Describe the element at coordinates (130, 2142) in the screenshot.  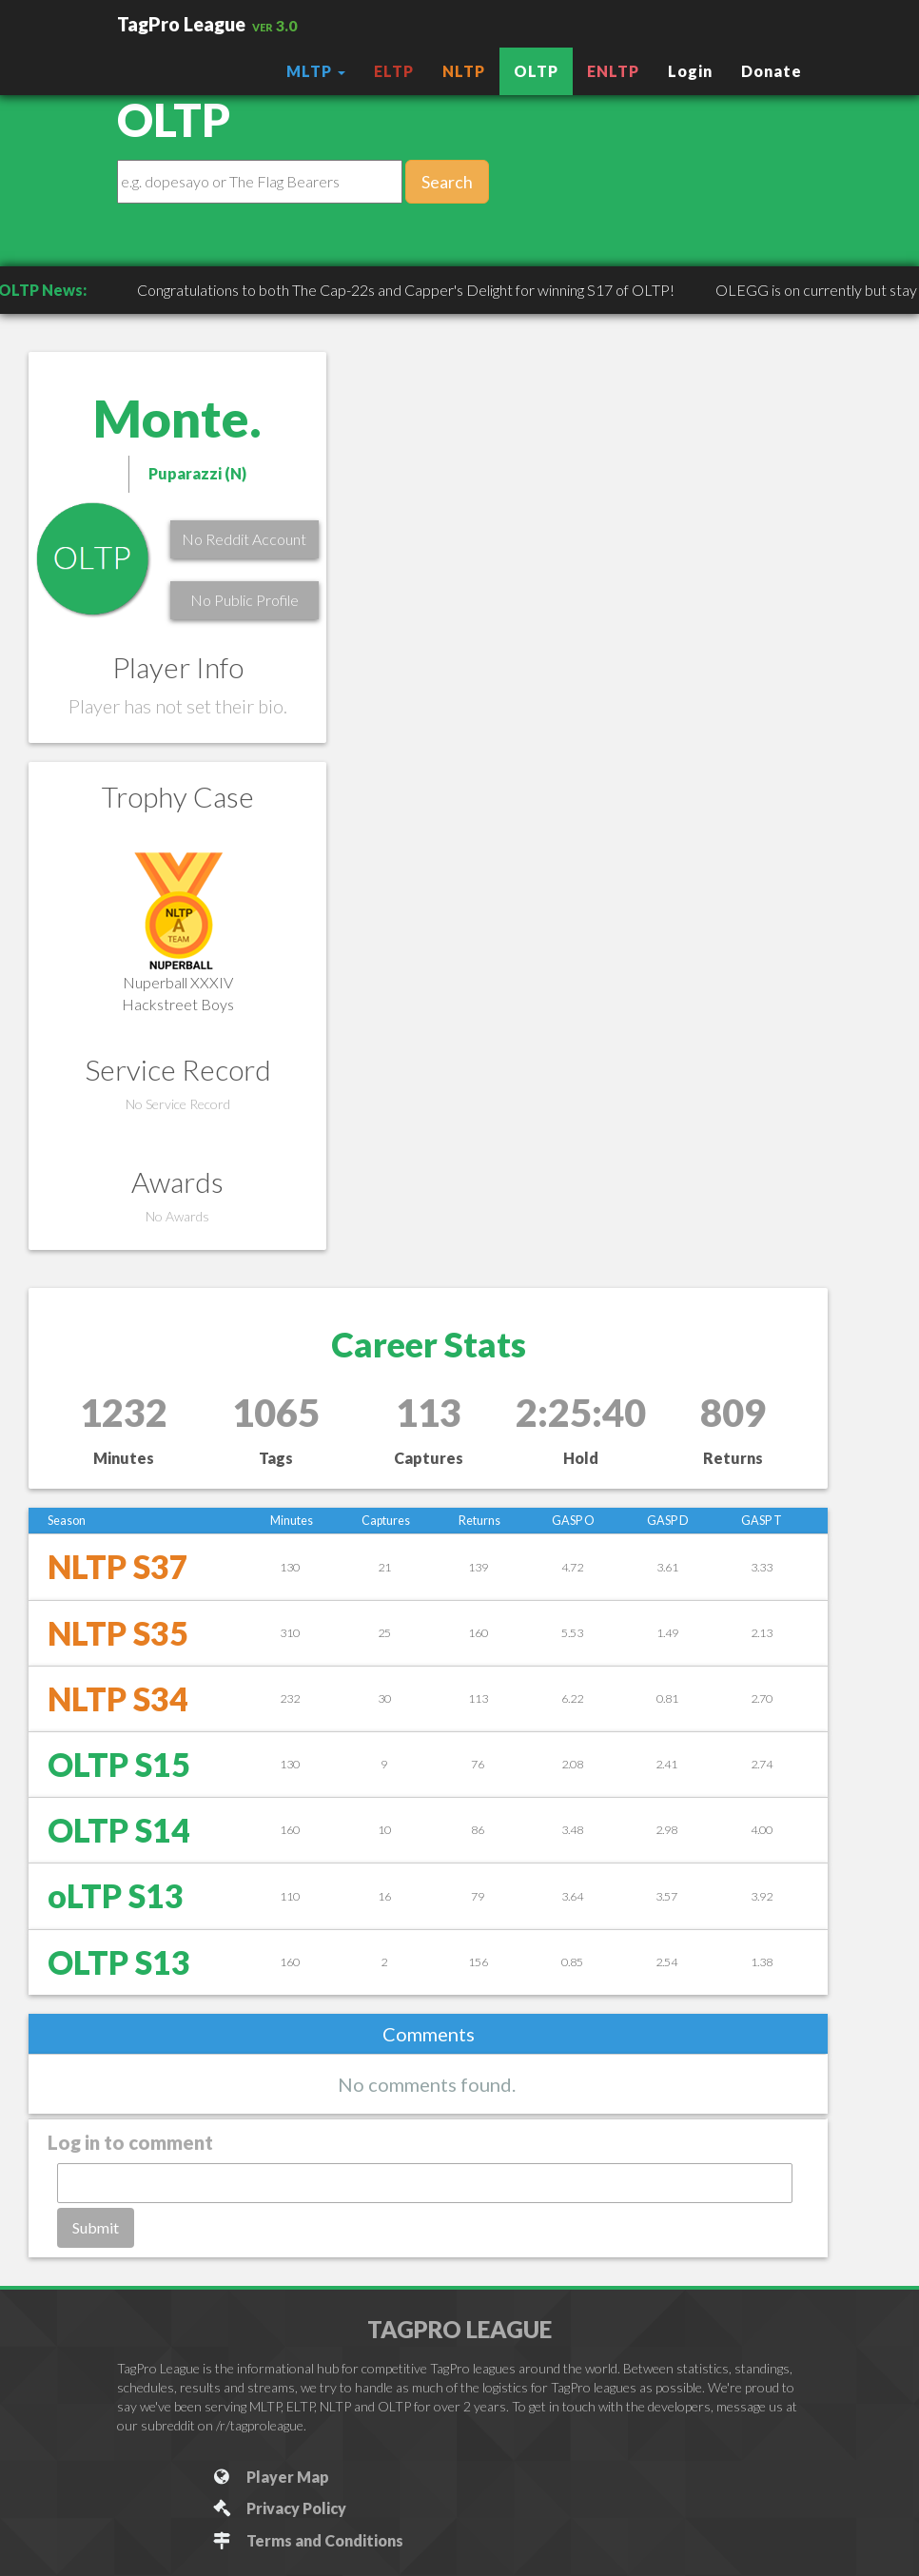
I see `Log in to comment` at that location.